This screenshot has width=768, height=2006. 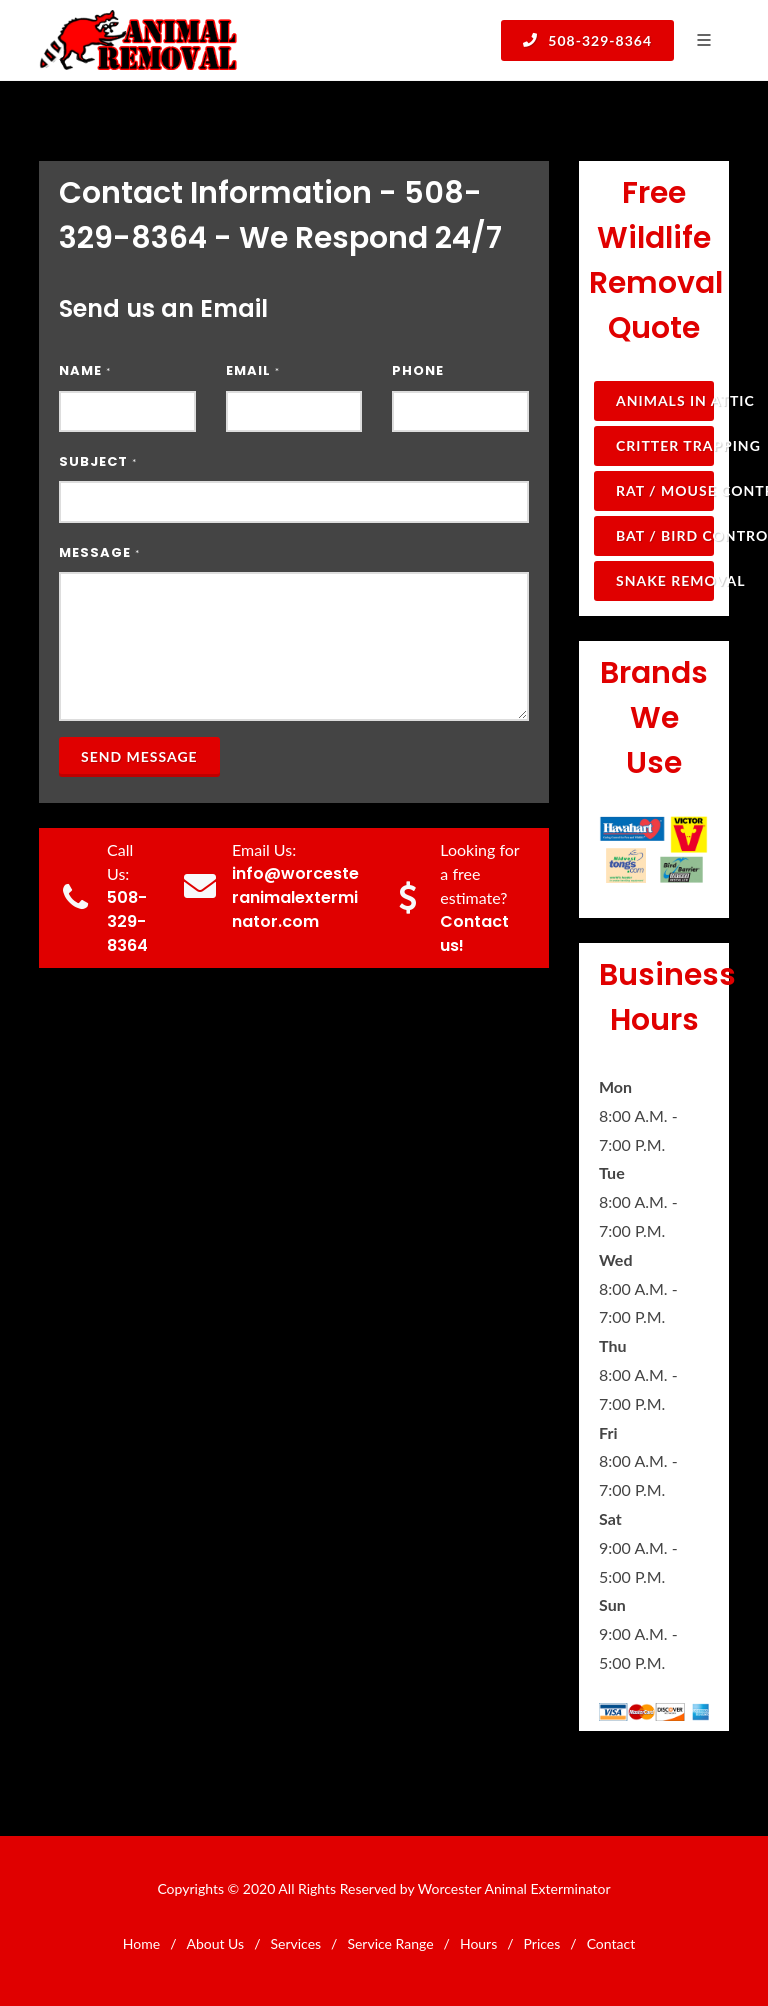 I want to click on Animals in Attic, so click(x=665, y=400).